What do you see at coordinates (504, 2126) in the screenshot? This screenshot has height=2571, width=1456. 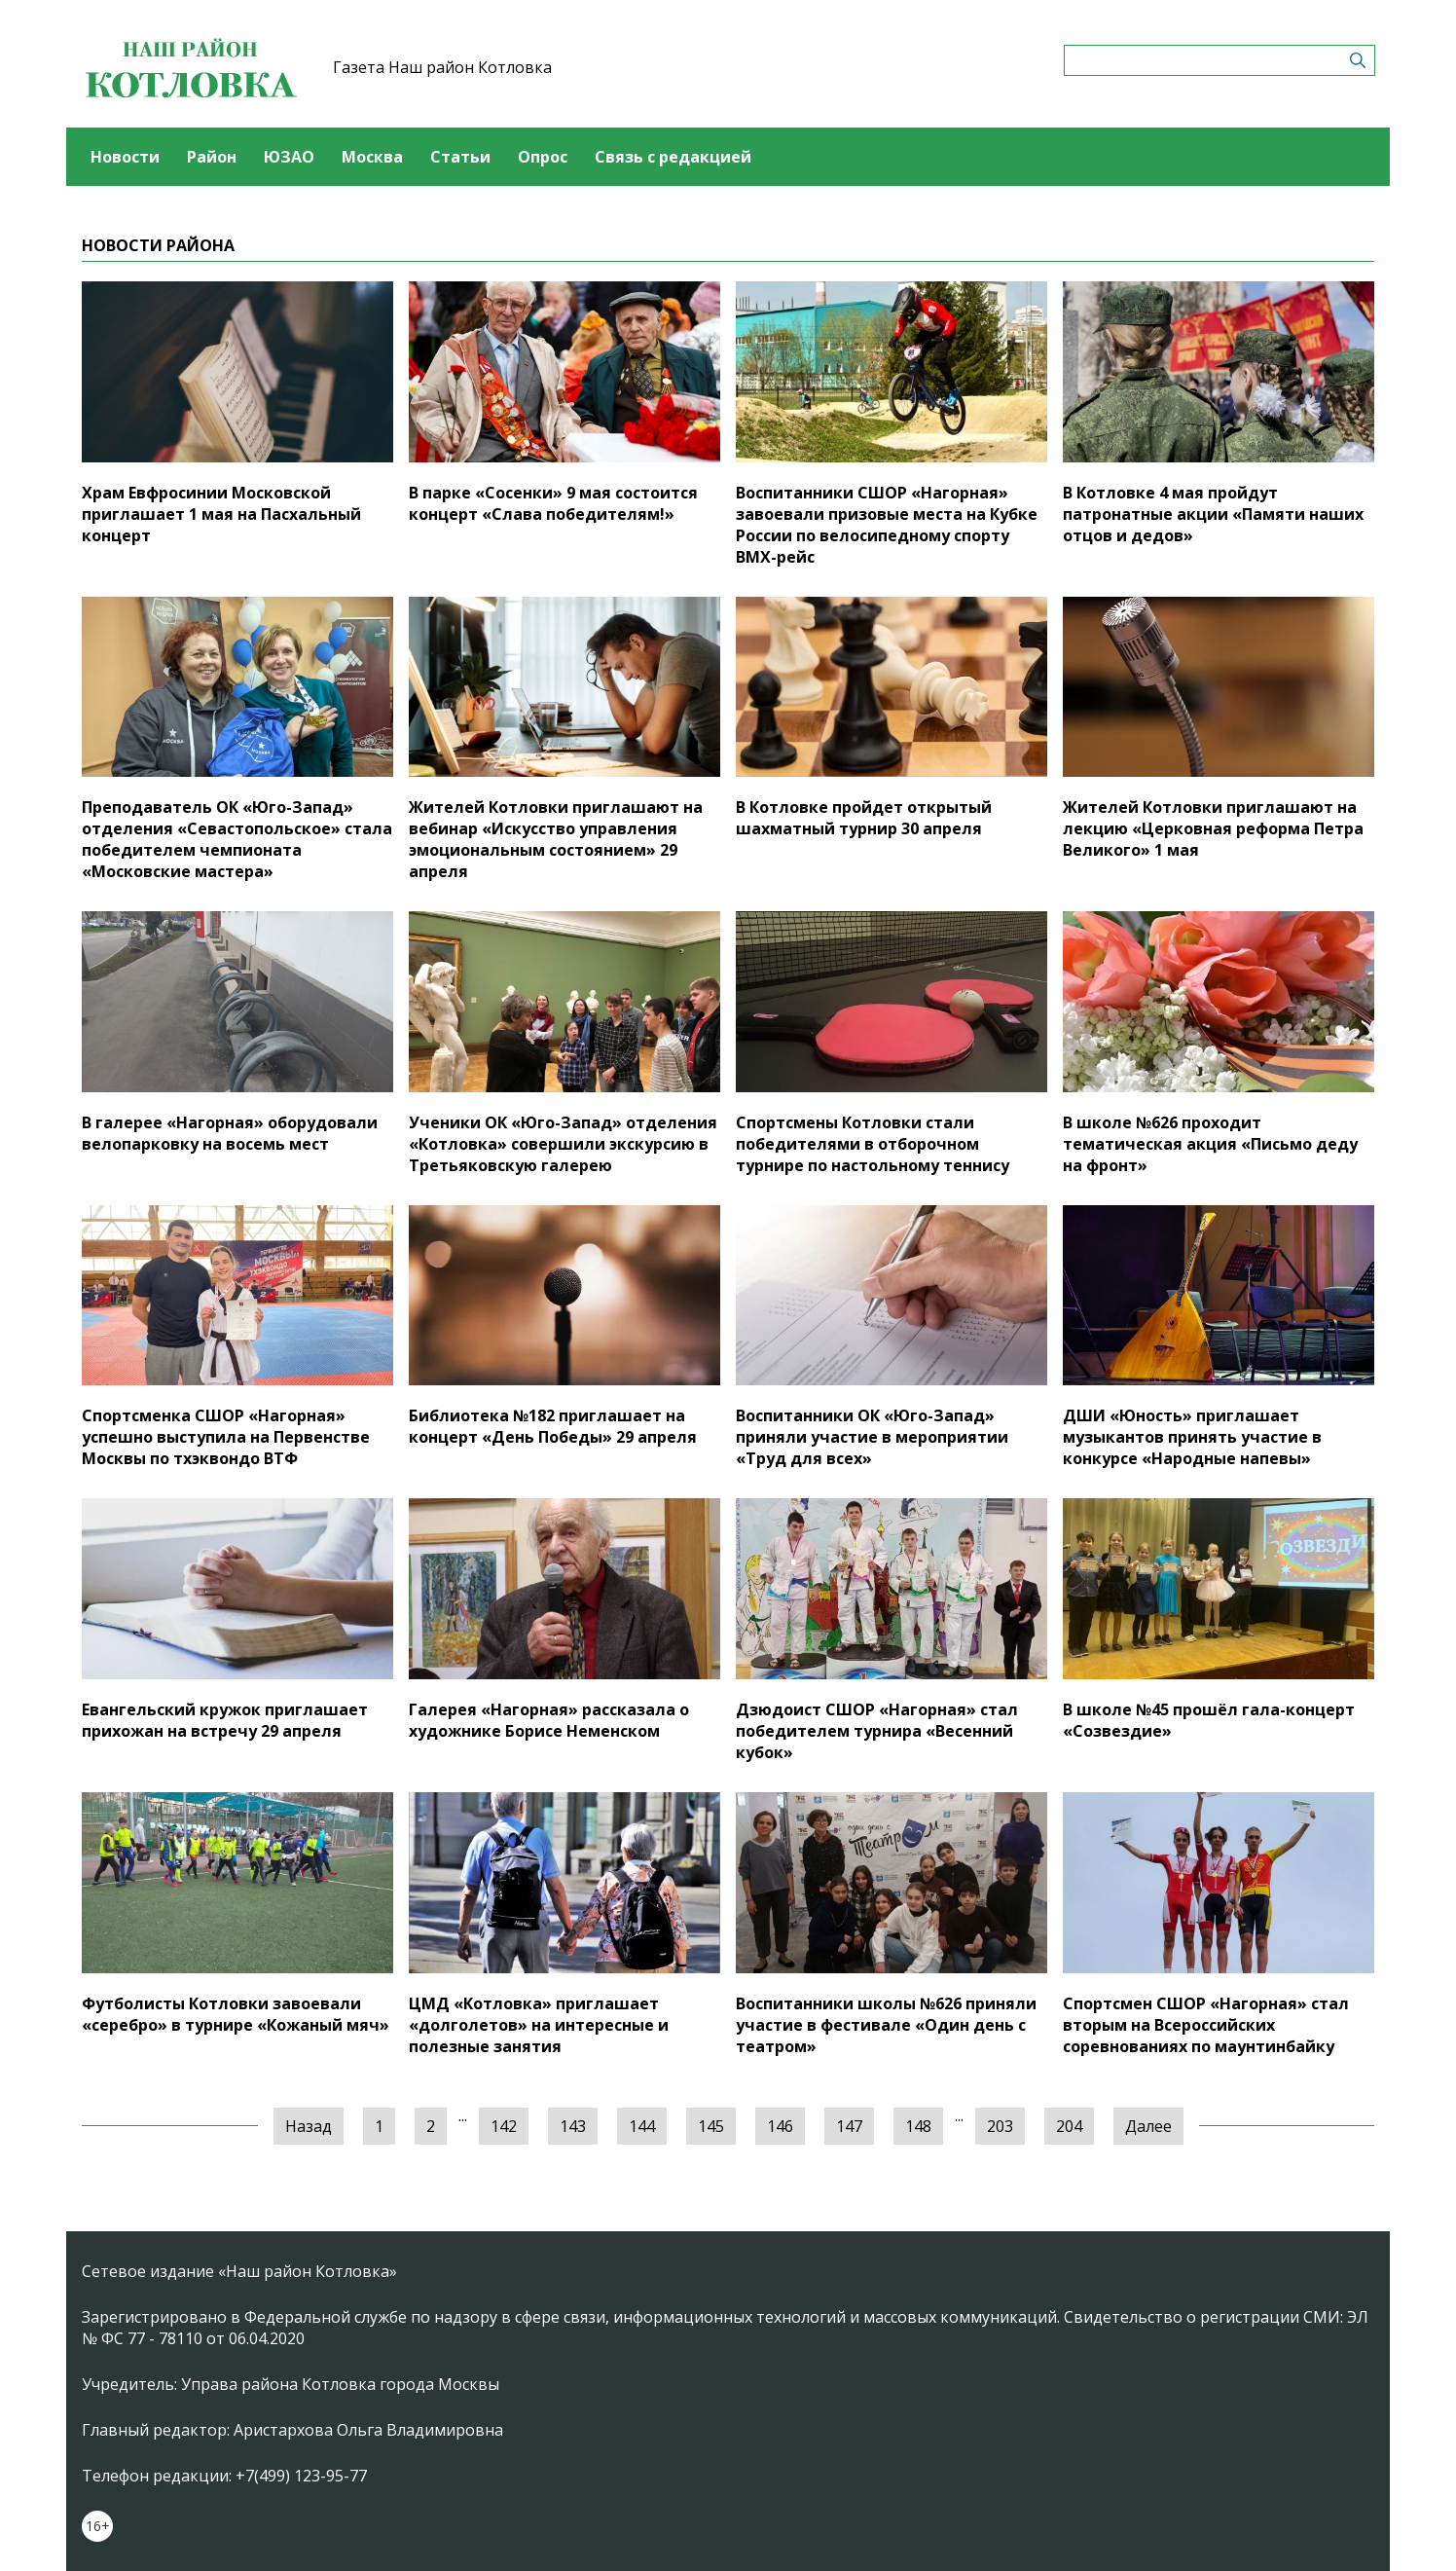 I see `142` at bounding box center [504, 2126].